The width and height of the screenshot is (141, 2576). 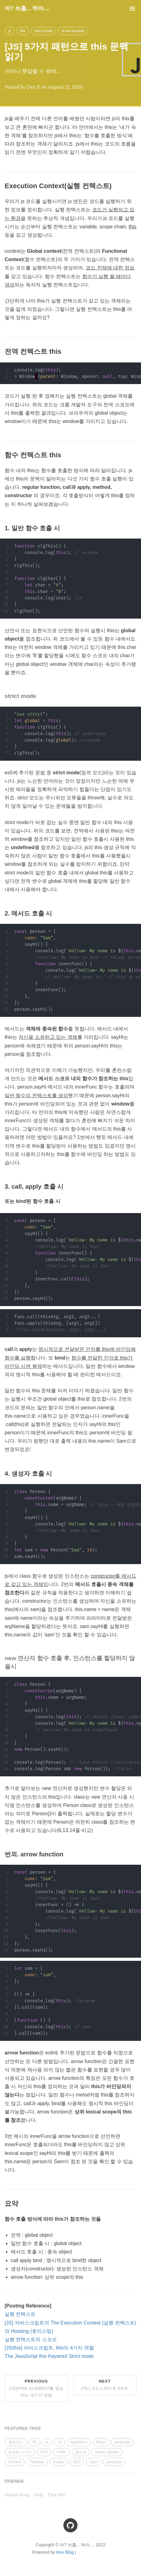 I want to click on 어? 쓰흡... 하아...., so click(x=27, y=8).